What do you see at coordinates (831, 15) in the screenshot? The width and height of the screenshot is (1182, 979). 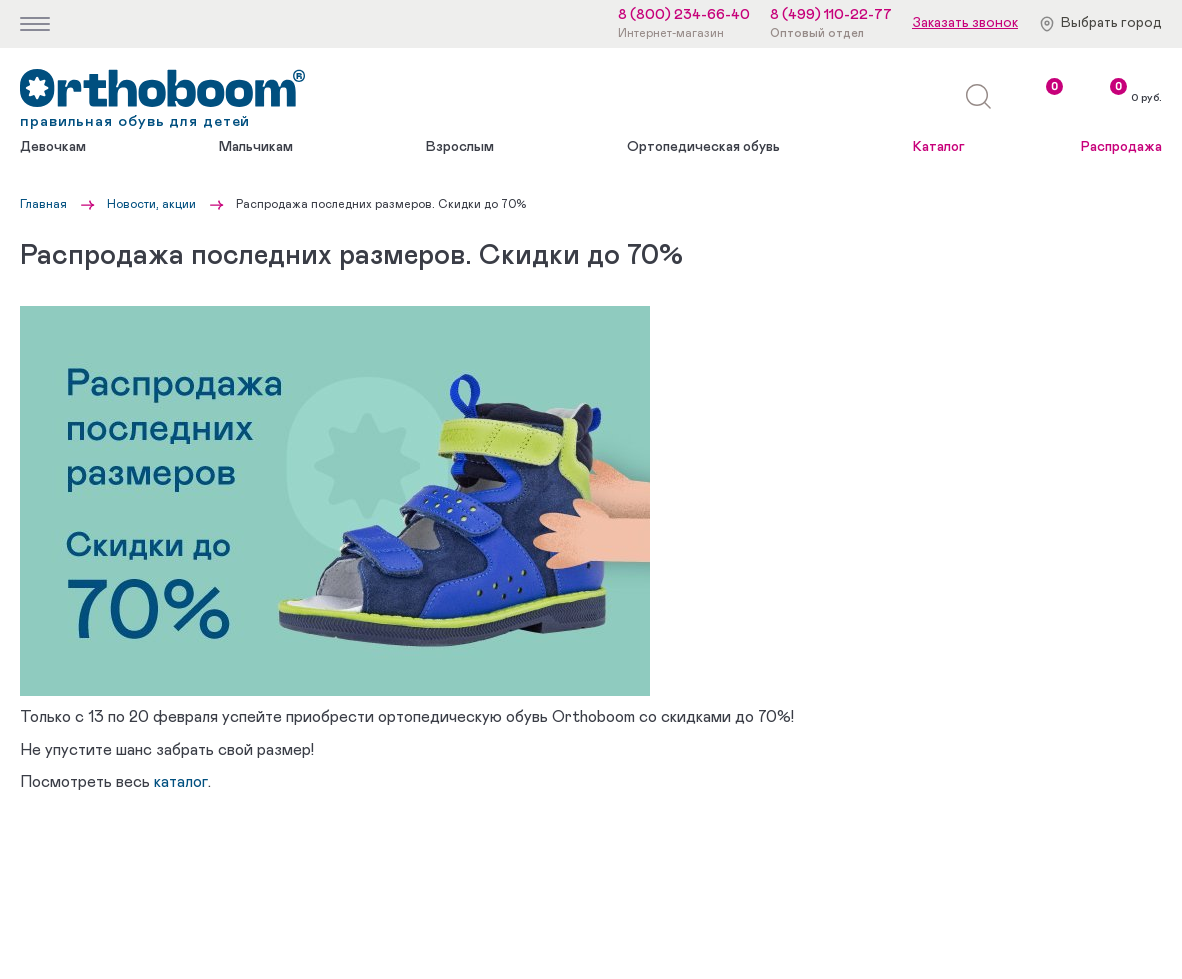 I see `8 (499) 110-22-77` at bounding box center [831, 15].